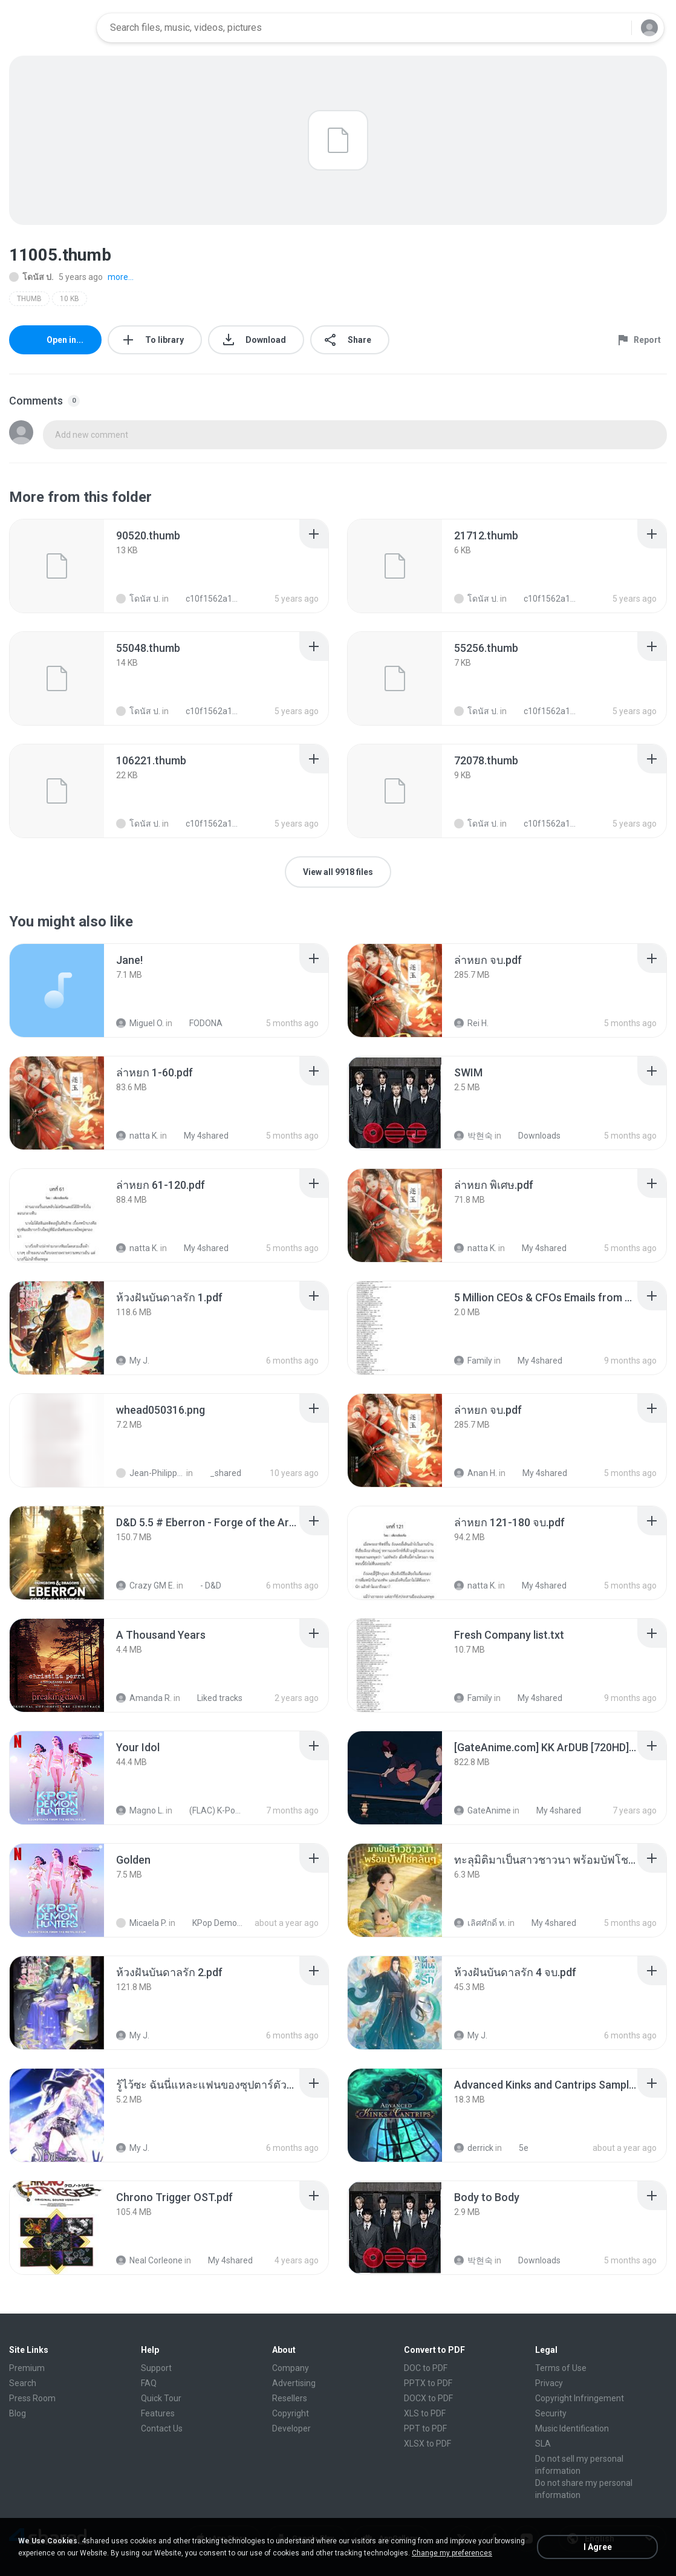  Describe the element at coordinates (471, 1023) in the screenshot. I see `Rei H.` at that location.